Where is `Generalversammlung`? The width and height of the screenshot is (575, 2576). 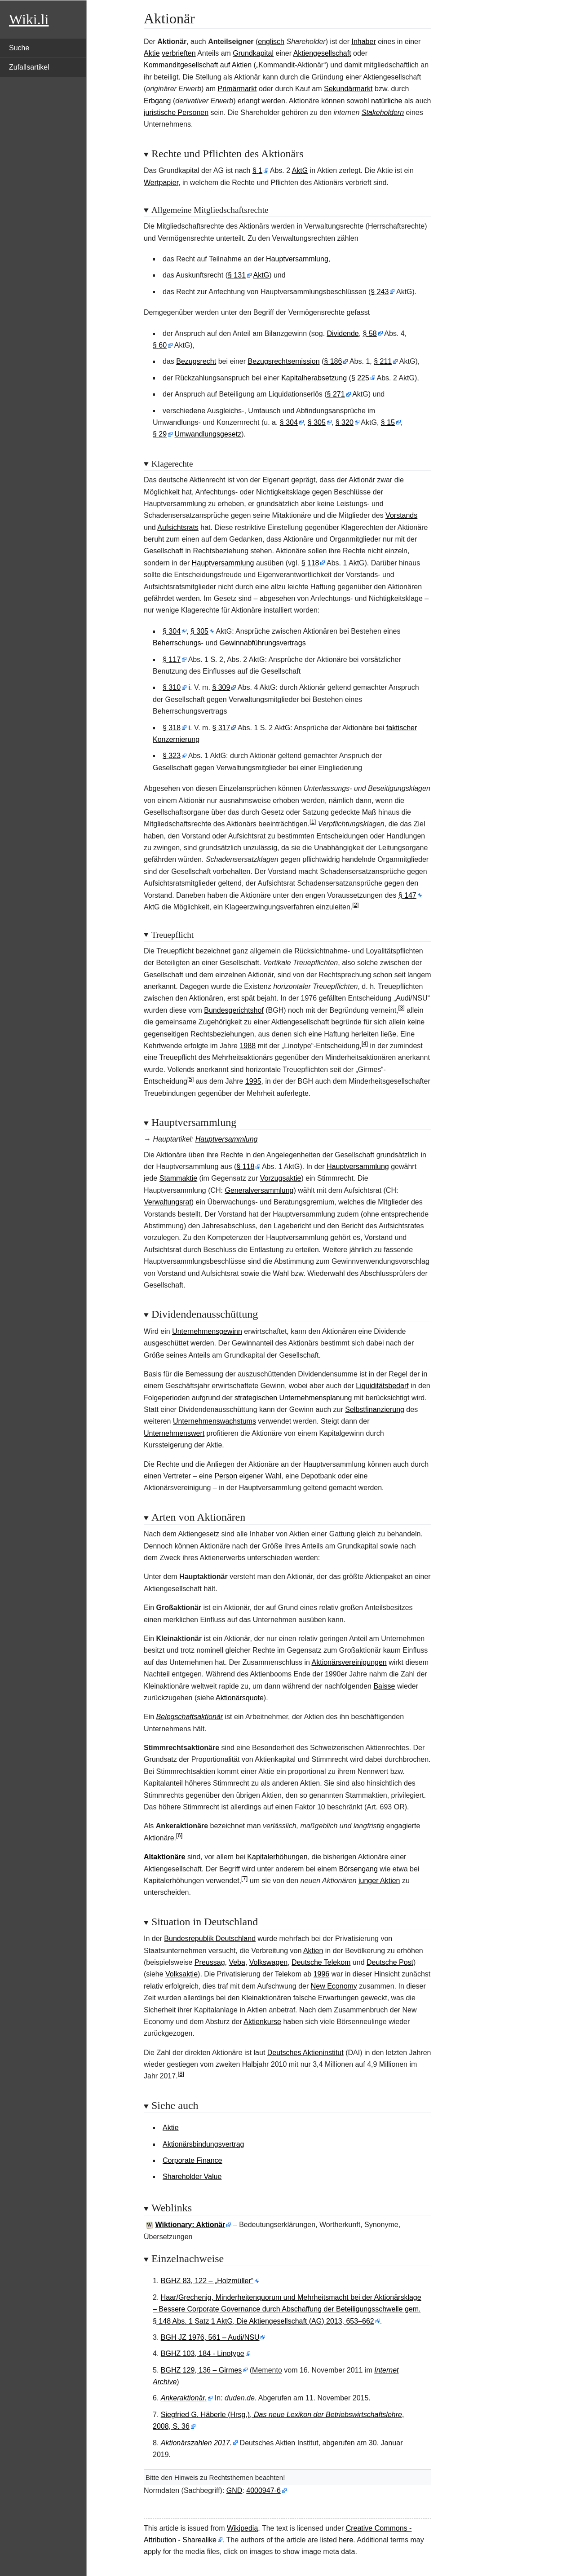 Generalversammlung is located at coordinates (259, 1190).